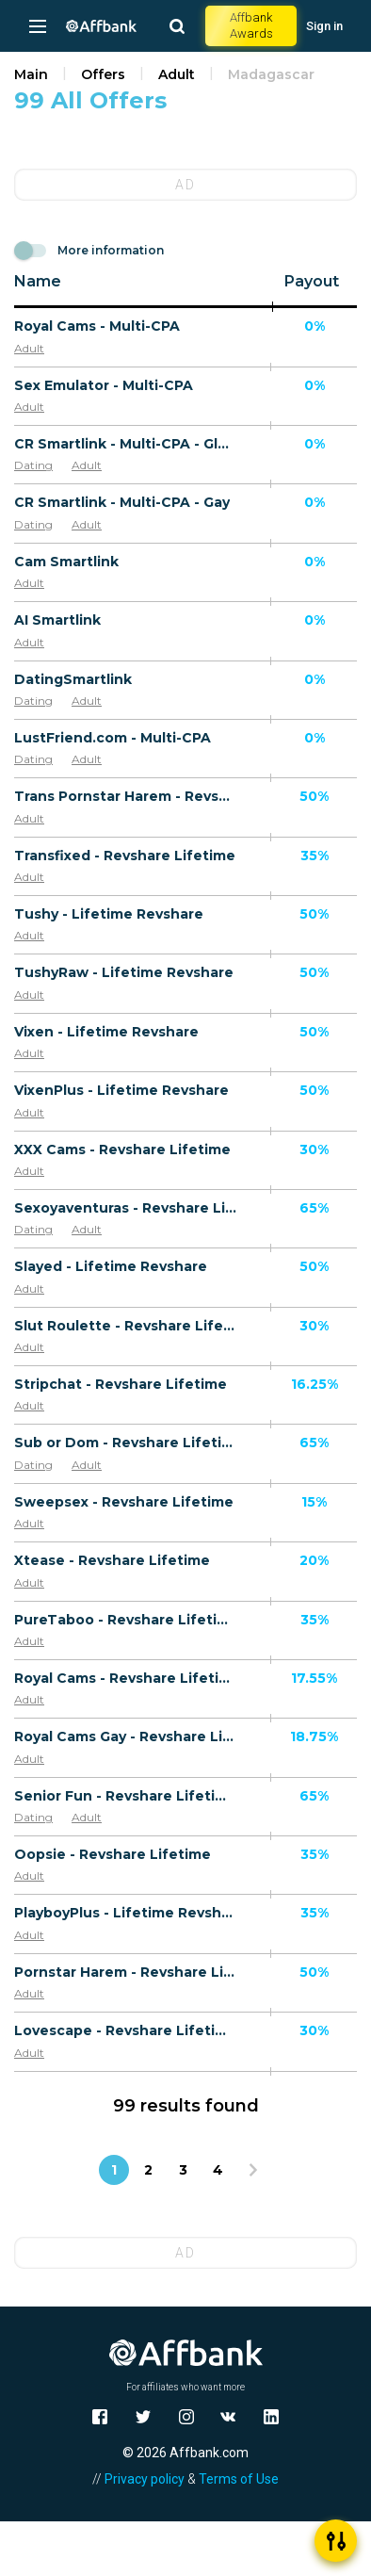 The image size is (371, 2576). Describe the element at coordinates (239, 2478) in the screenshot. I see `Terms of Use` at that location.